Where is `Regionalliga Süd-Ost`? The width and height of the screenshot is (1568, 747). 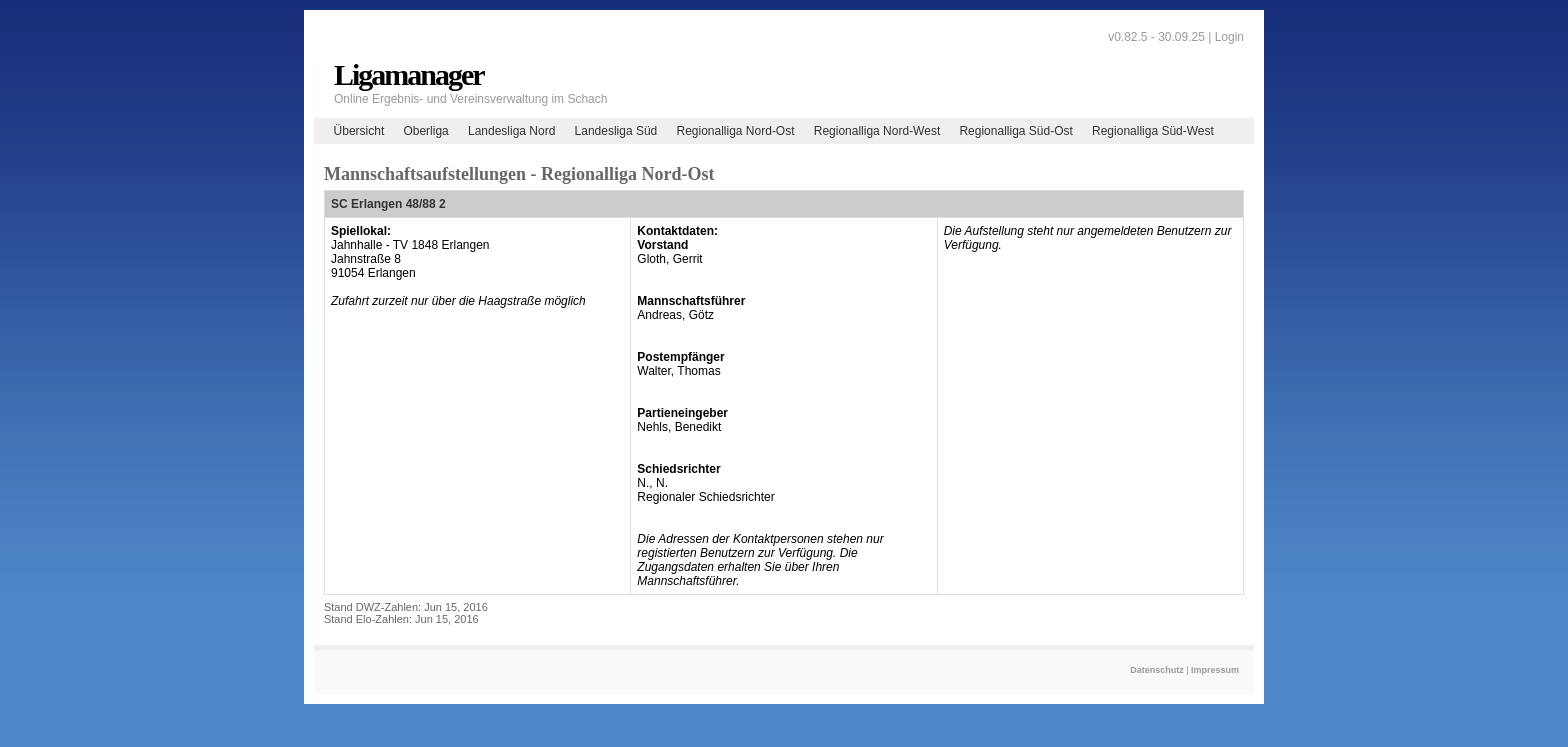 Regionalliga Süd-Ost is located at coordinates (1015, 131).